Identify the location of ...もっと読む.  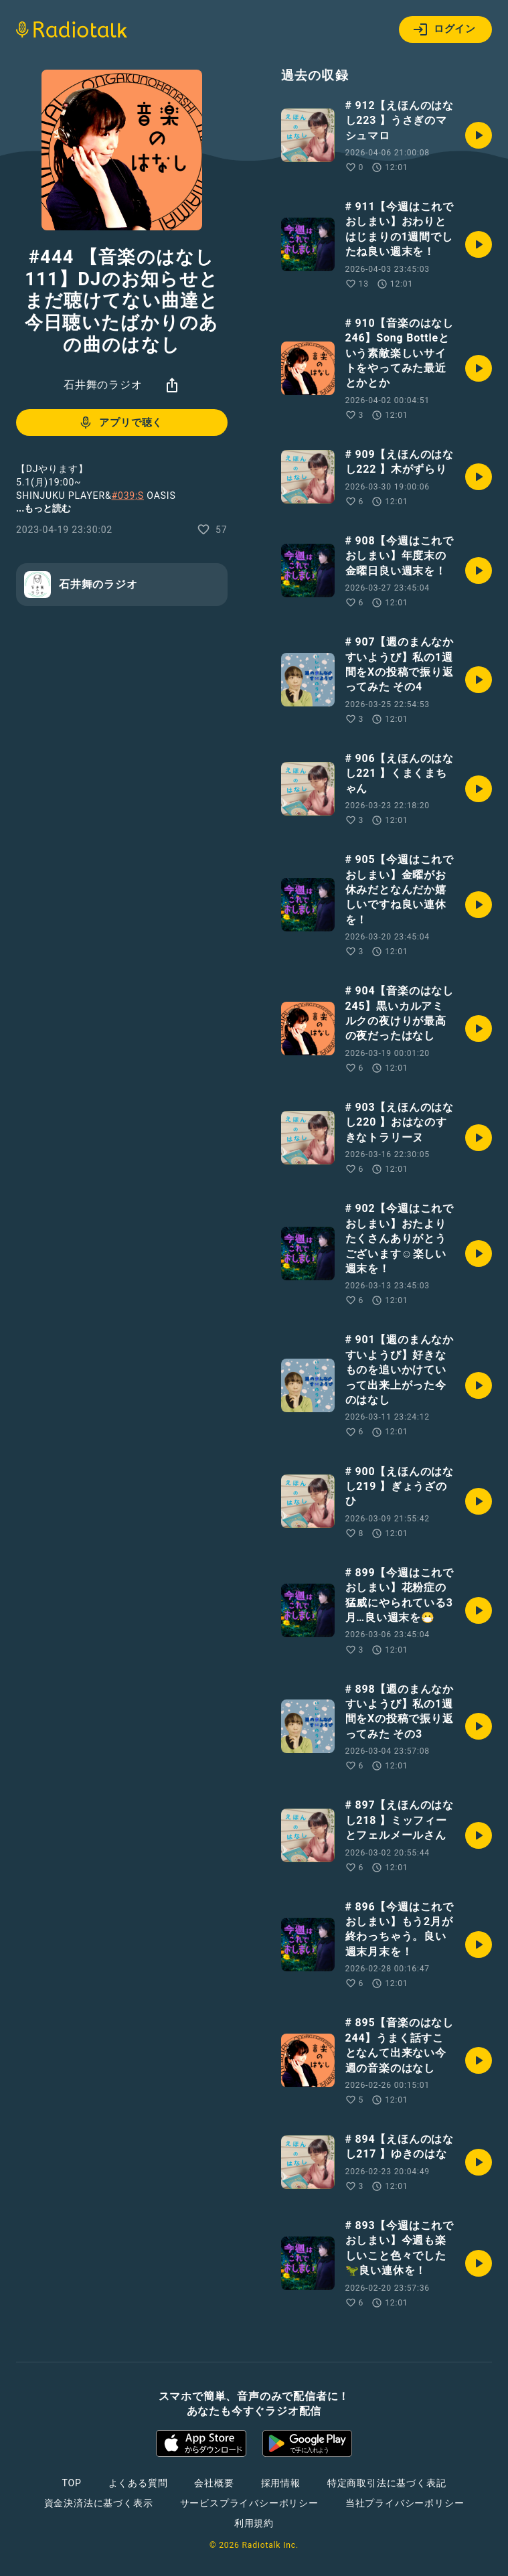
(43, 508).